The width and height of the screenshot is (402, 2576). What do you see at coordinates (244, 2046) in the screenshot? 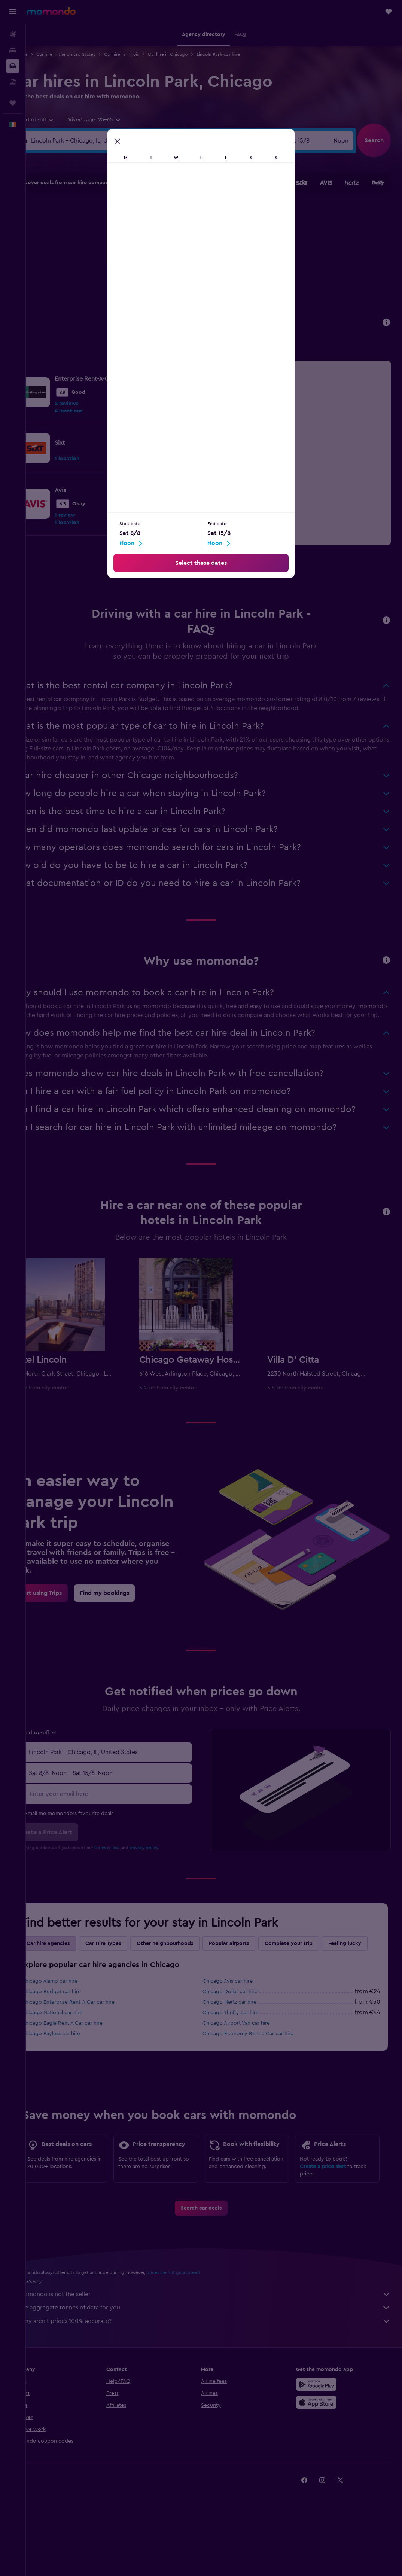
I see `Chicago Thrifty car hire` at bounding box center [244, 2046].